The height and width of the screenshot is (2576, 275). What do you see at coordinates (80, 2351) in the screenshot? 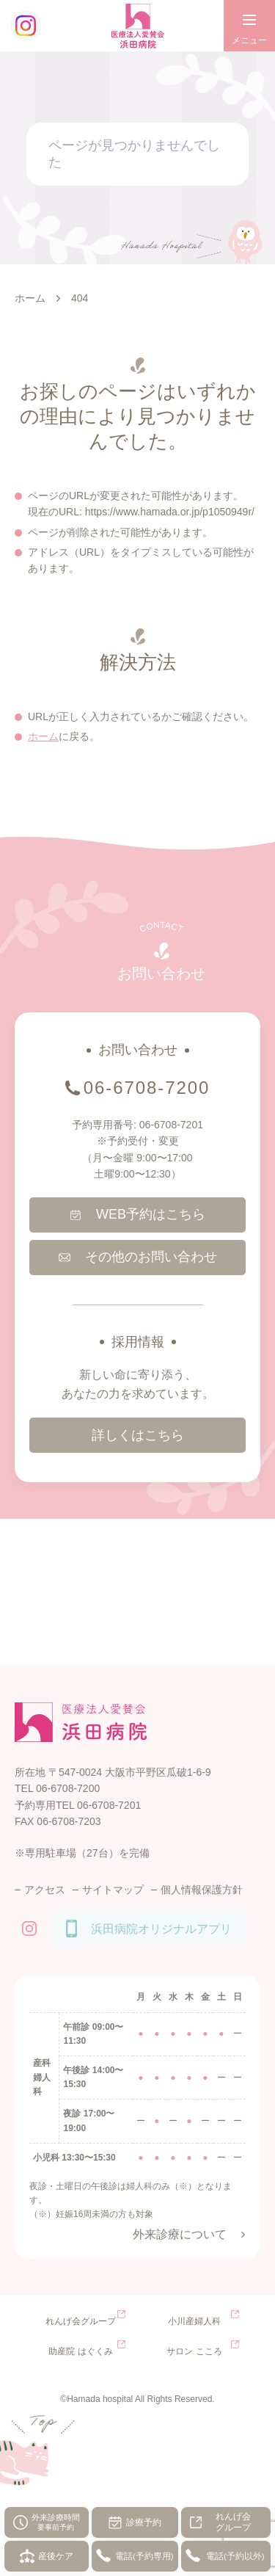
I see `助産院 はぐくみ` at bounding box center [80, 2351].